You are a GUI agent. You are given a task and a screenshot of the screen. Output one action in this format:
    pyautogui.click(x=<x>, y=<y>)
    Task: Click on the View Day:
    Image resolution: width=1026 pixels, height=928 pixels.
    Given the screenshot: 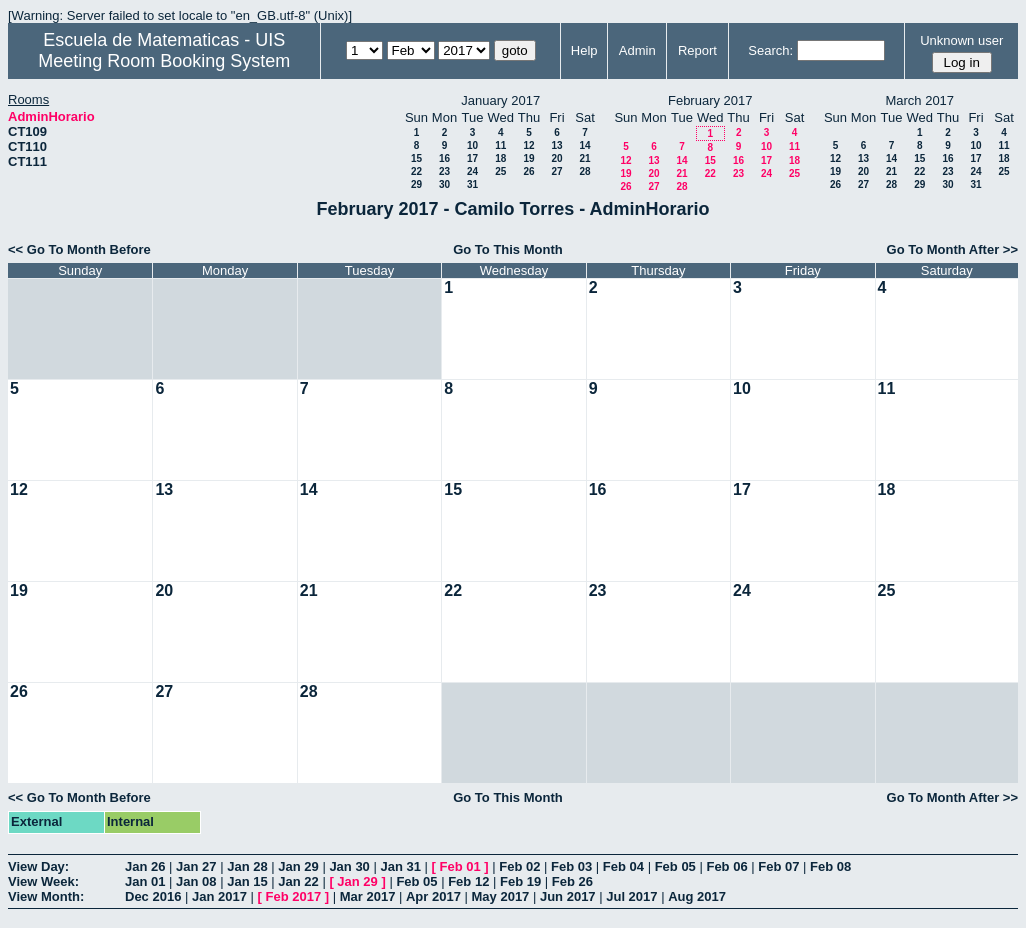 What is the action you would take?
    pyautogui.click(x=38, y=866)
    